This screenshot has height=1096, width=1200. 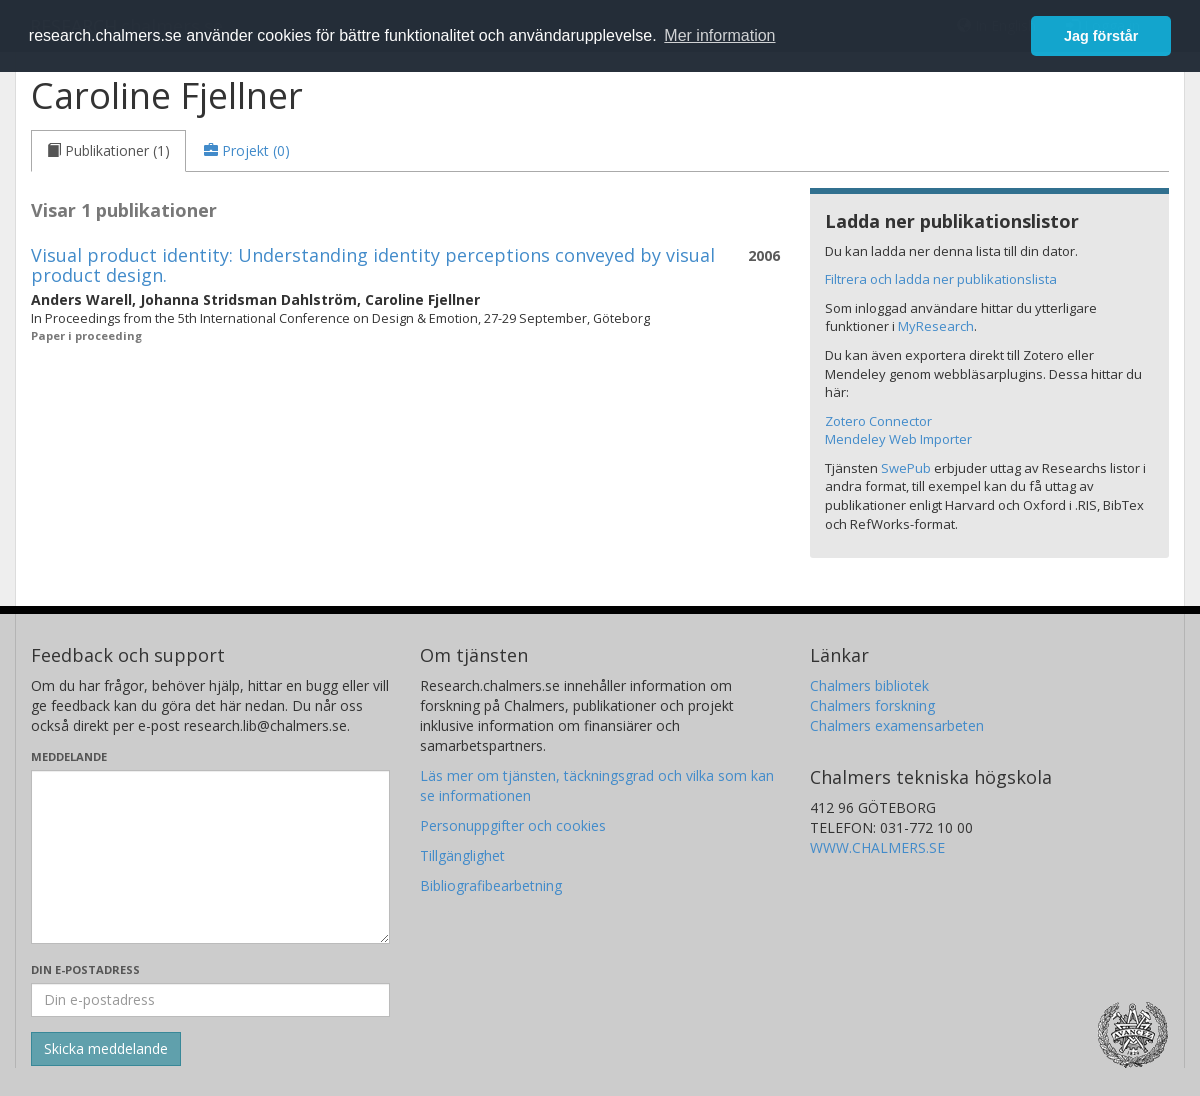 What do you see at coordinates (373, 265) in the screenshot?
I see `Visual product identity: Understanding identity perceptions conveyed by visual product design.` at bounding box center [373, 265].